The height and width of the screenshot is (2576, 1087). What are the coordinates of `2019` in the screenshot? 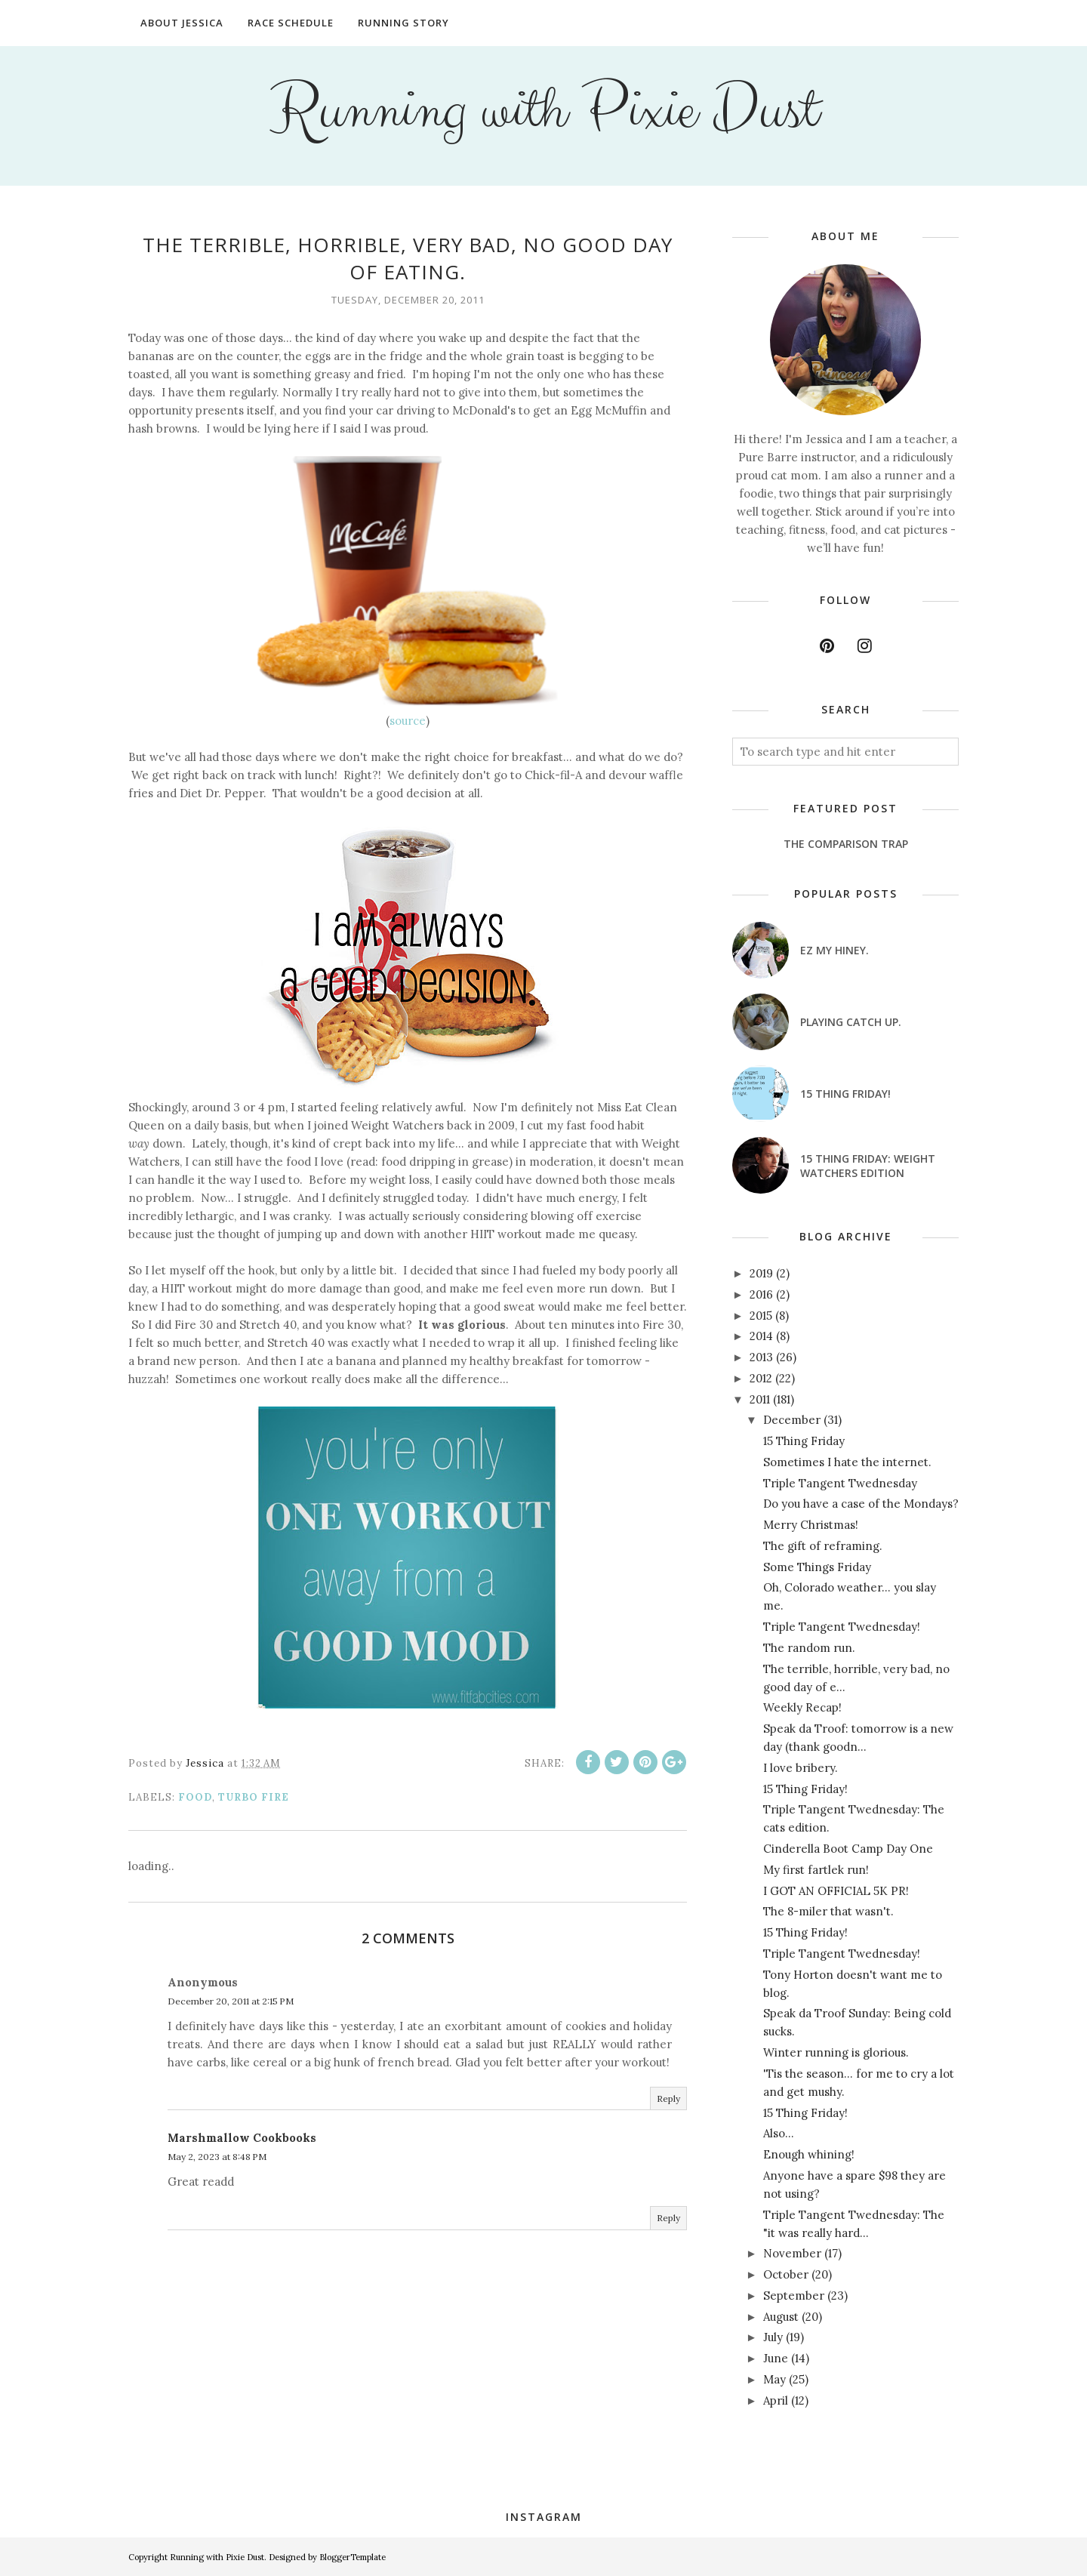 It's located at (761, 1273).